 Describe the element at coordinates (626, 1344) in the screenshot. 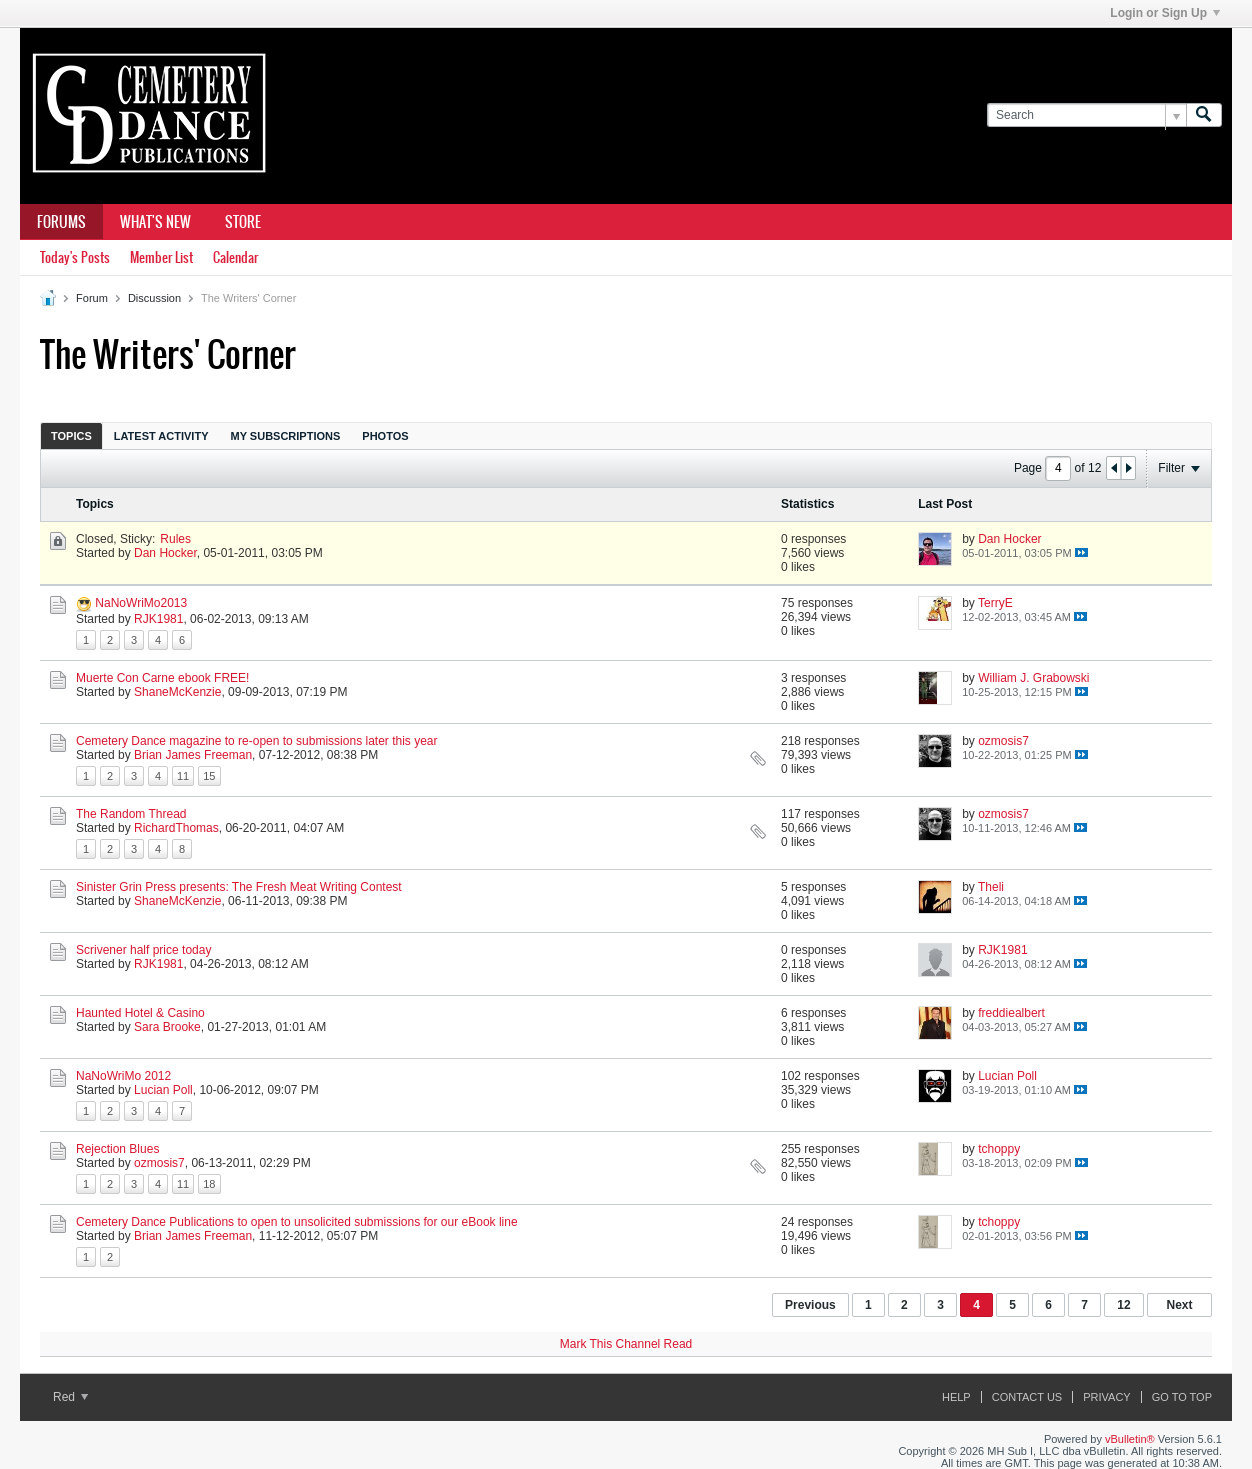

I see `Mark This Channel Read` at that location.